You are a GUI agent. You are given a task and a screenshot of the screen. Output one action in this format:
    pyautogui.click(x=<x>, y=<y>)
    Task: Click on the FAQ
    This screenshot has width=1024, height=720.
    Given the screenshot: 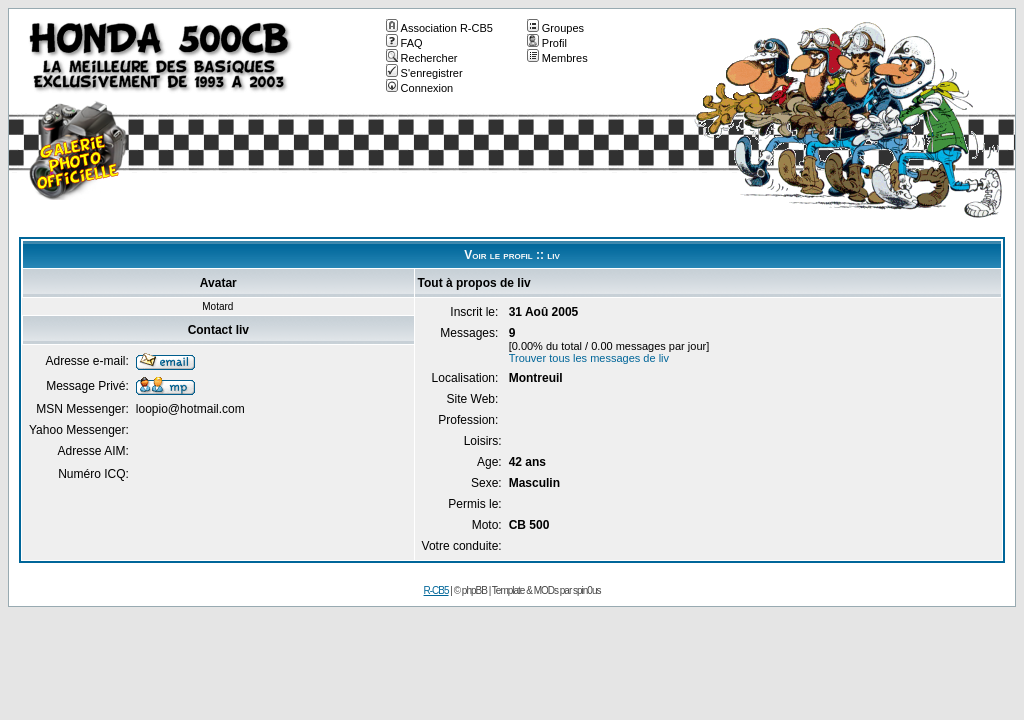 What is the action you would take?
    pyautogui.click(x=404, y=43)
    